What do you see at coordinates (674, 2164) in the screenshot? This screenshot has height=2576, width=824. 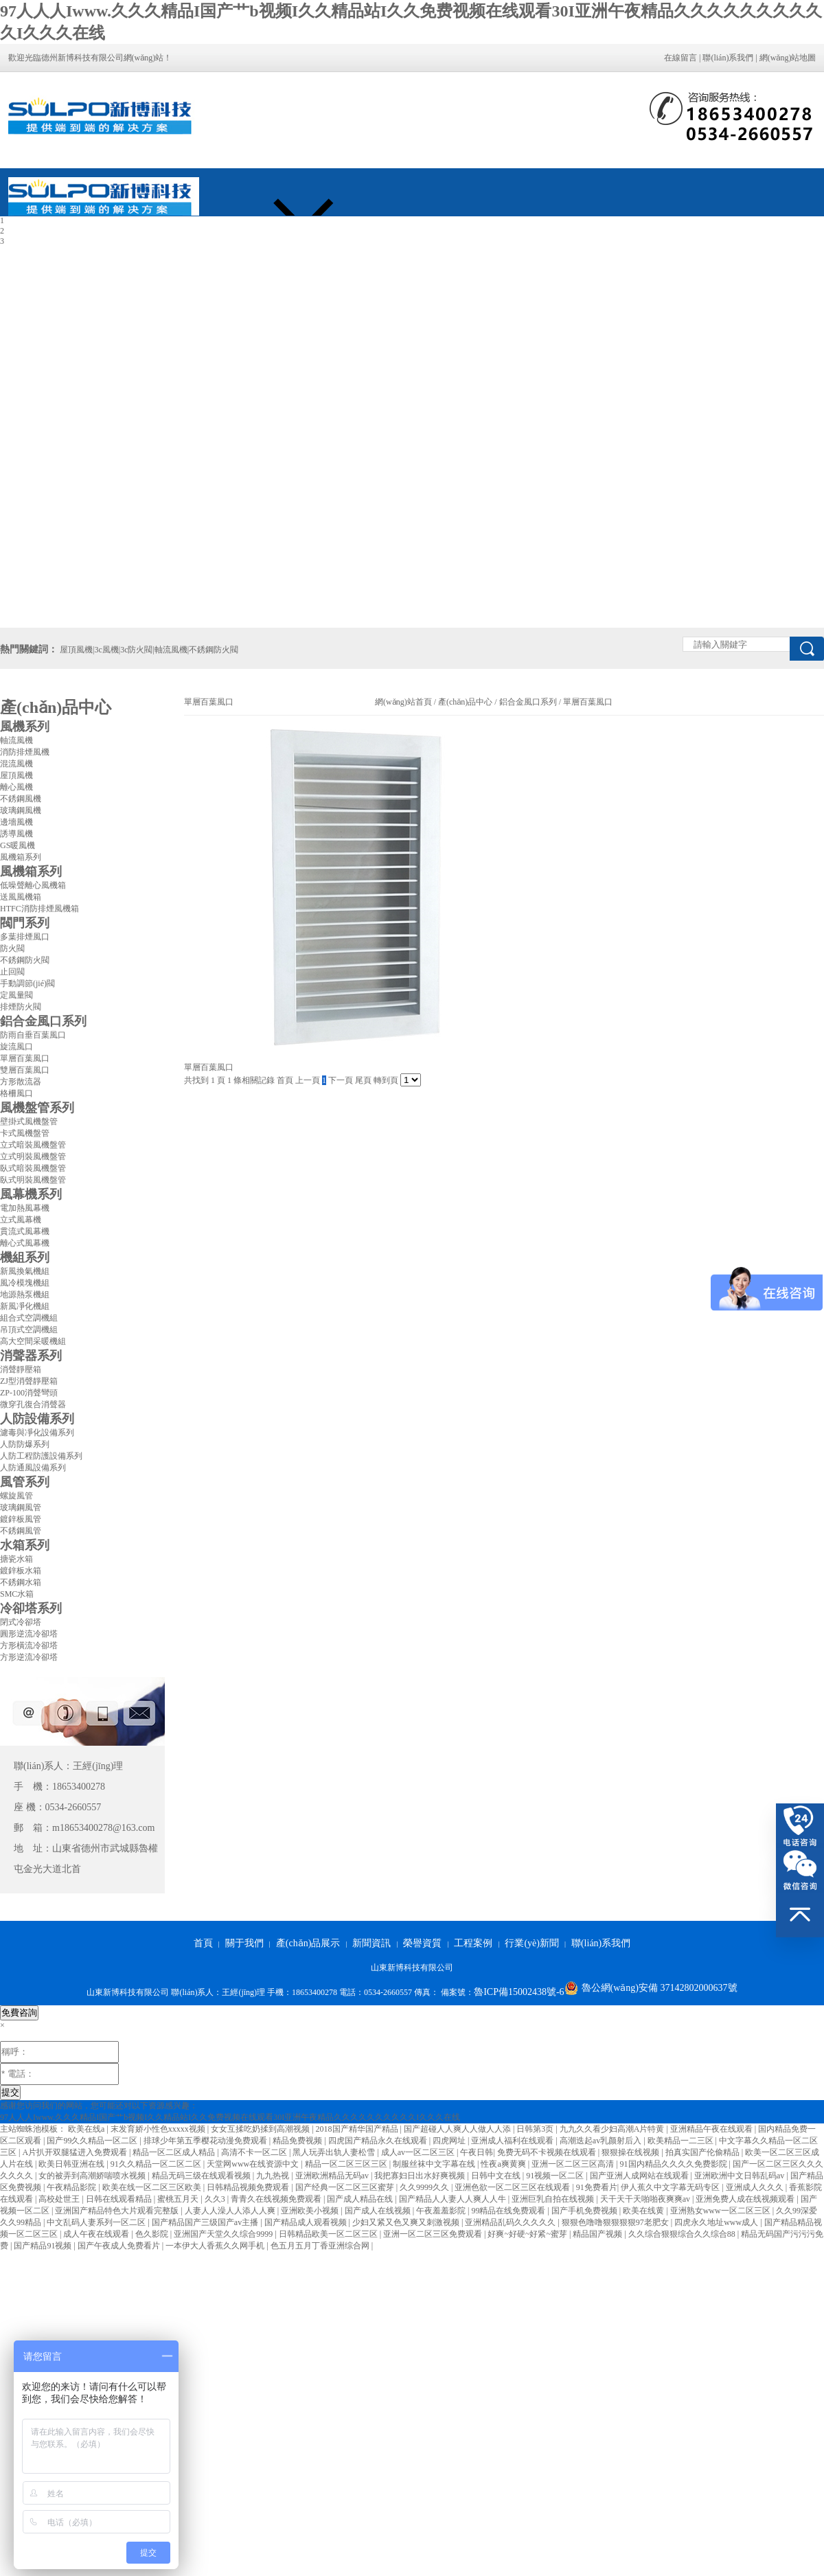 I see `91国内精品久久久久免费影院` at bounding box center [674, 2164].